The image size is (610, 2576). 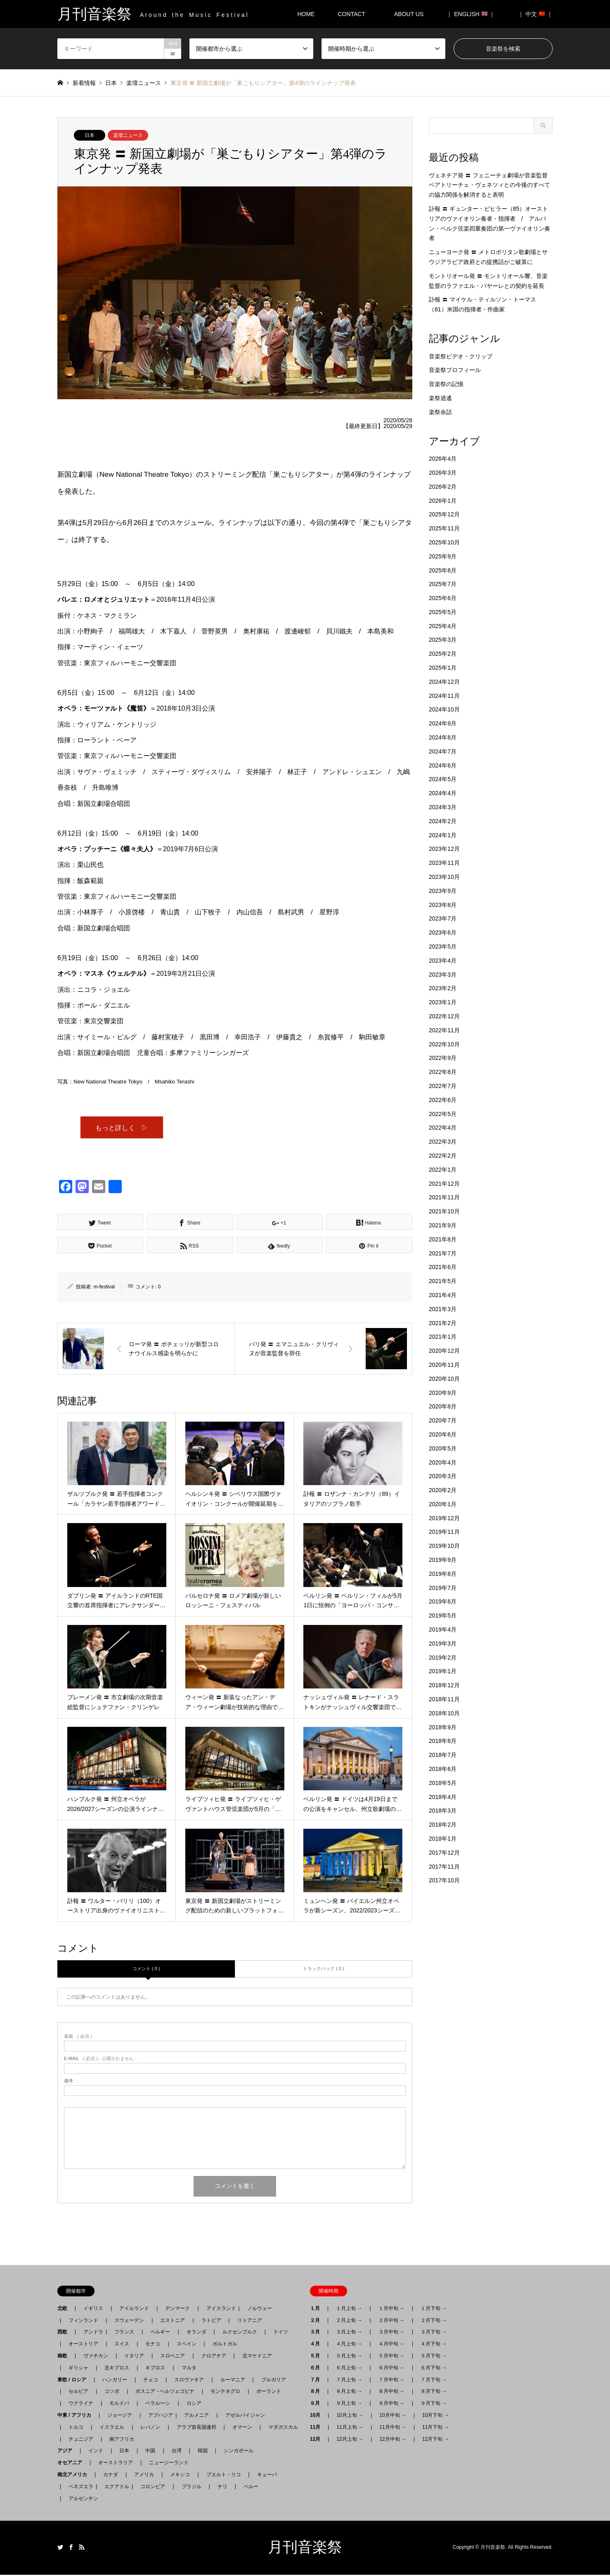 I want to click on ボスニア - ヘルツェゴビナ, so click(x=164, y=2392).